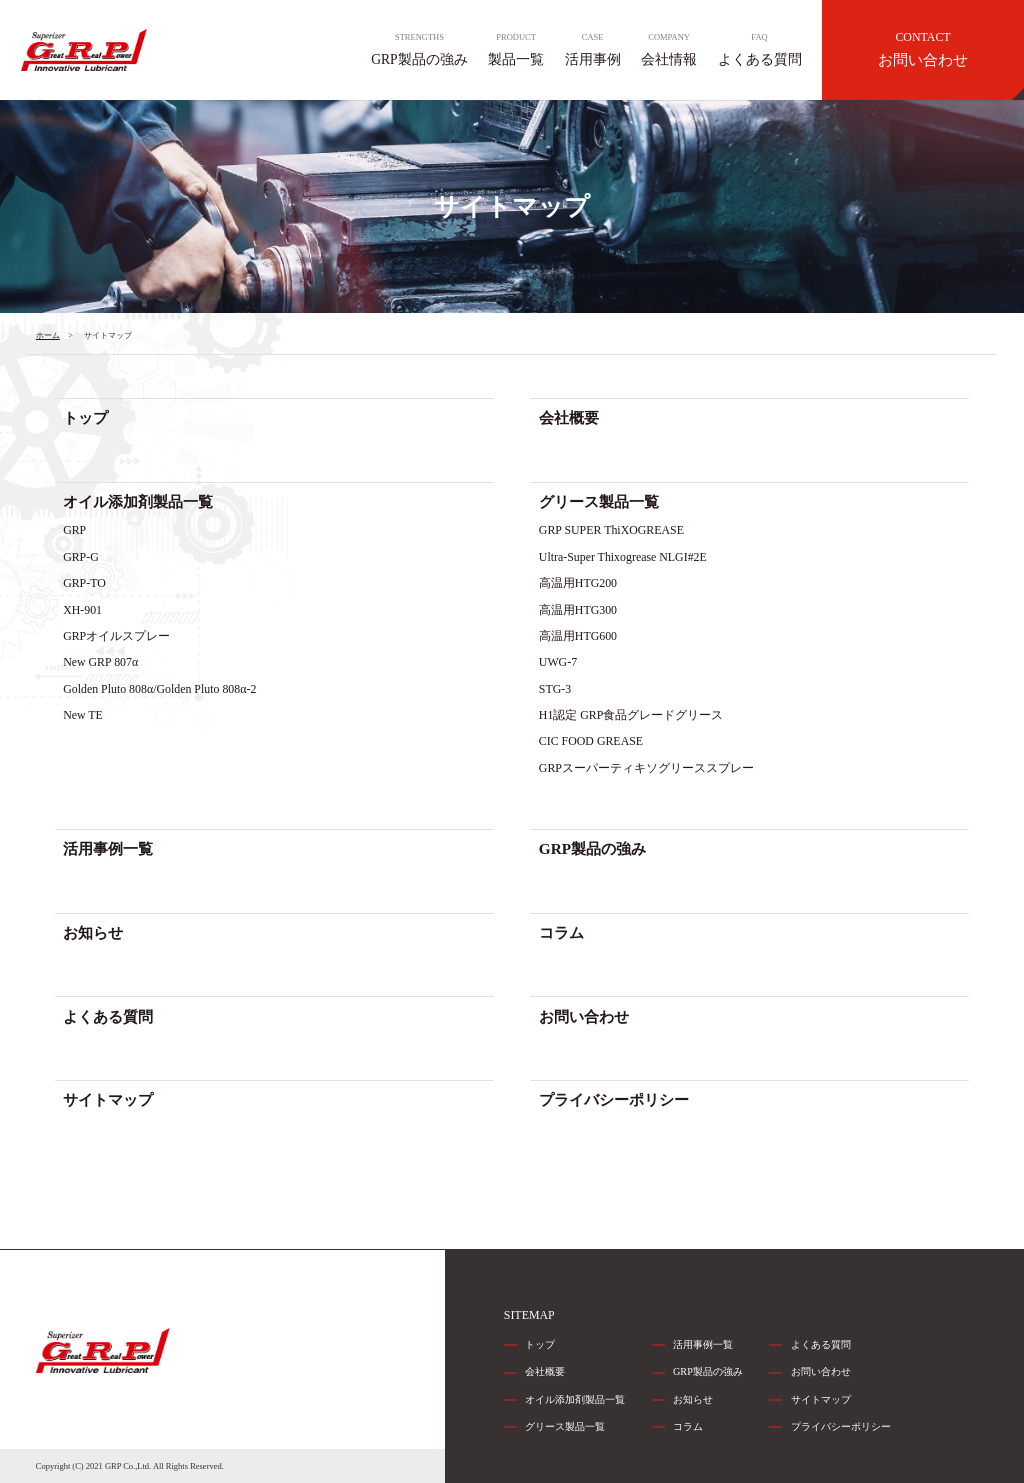 This screenshot has height=1483, width=1024. I want to click on グリース製品一覧, so click(599, 501).